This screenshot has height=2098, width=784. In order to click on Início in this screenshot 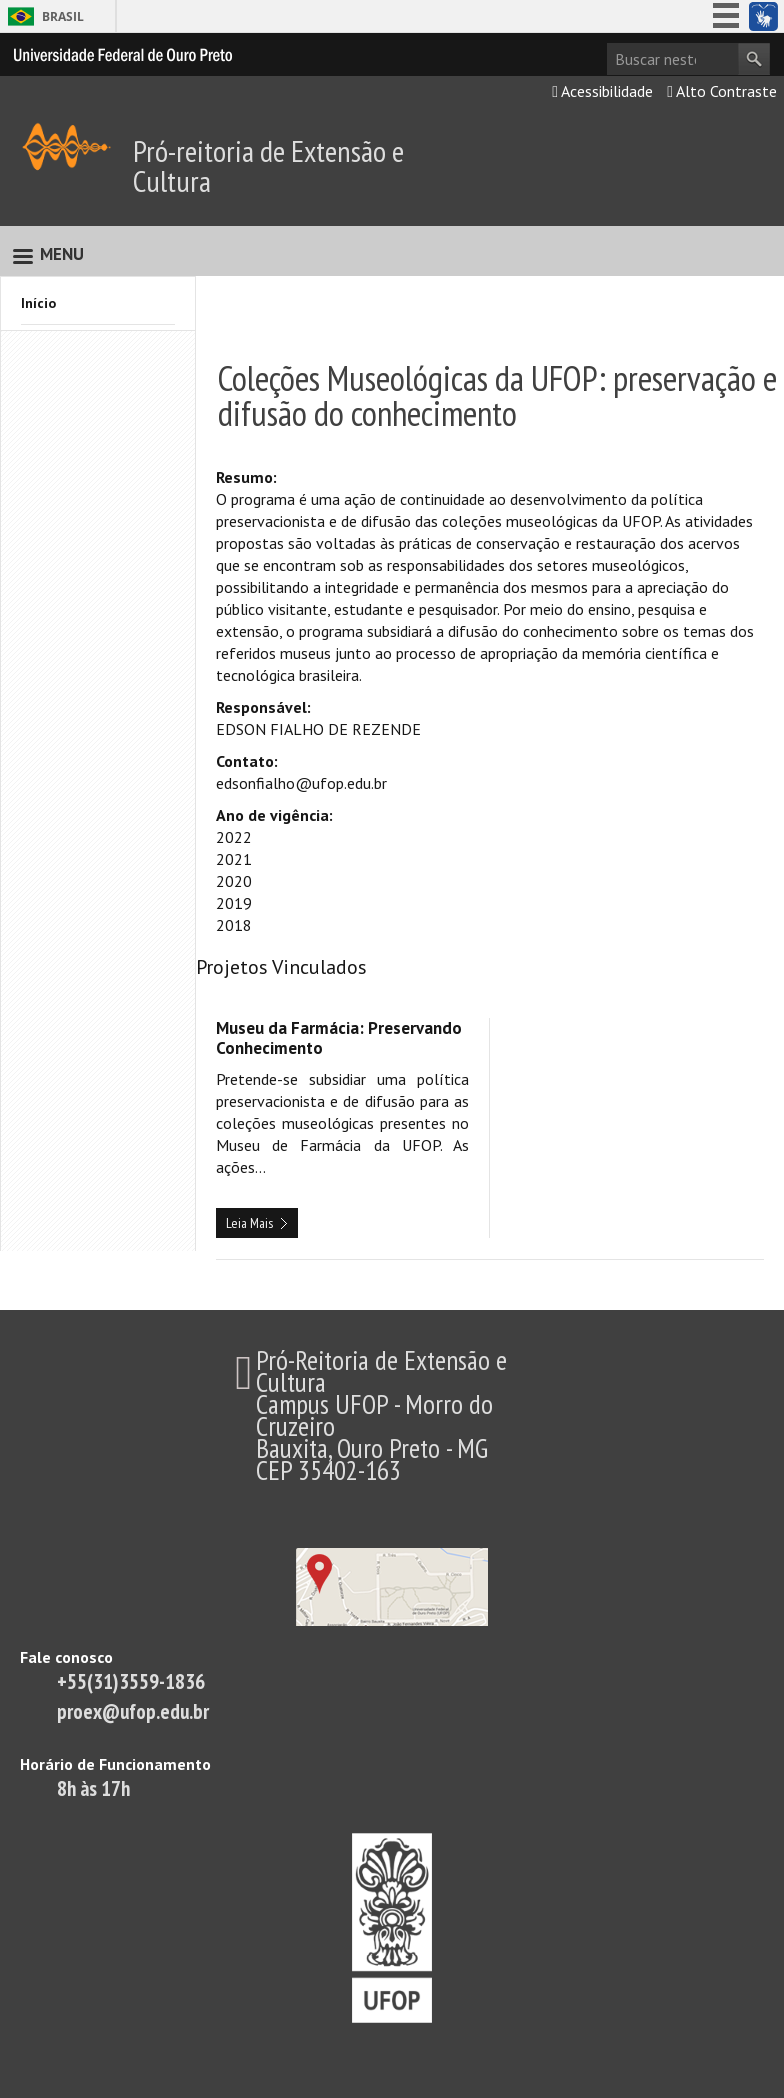, I will do `click(38, 303)`.